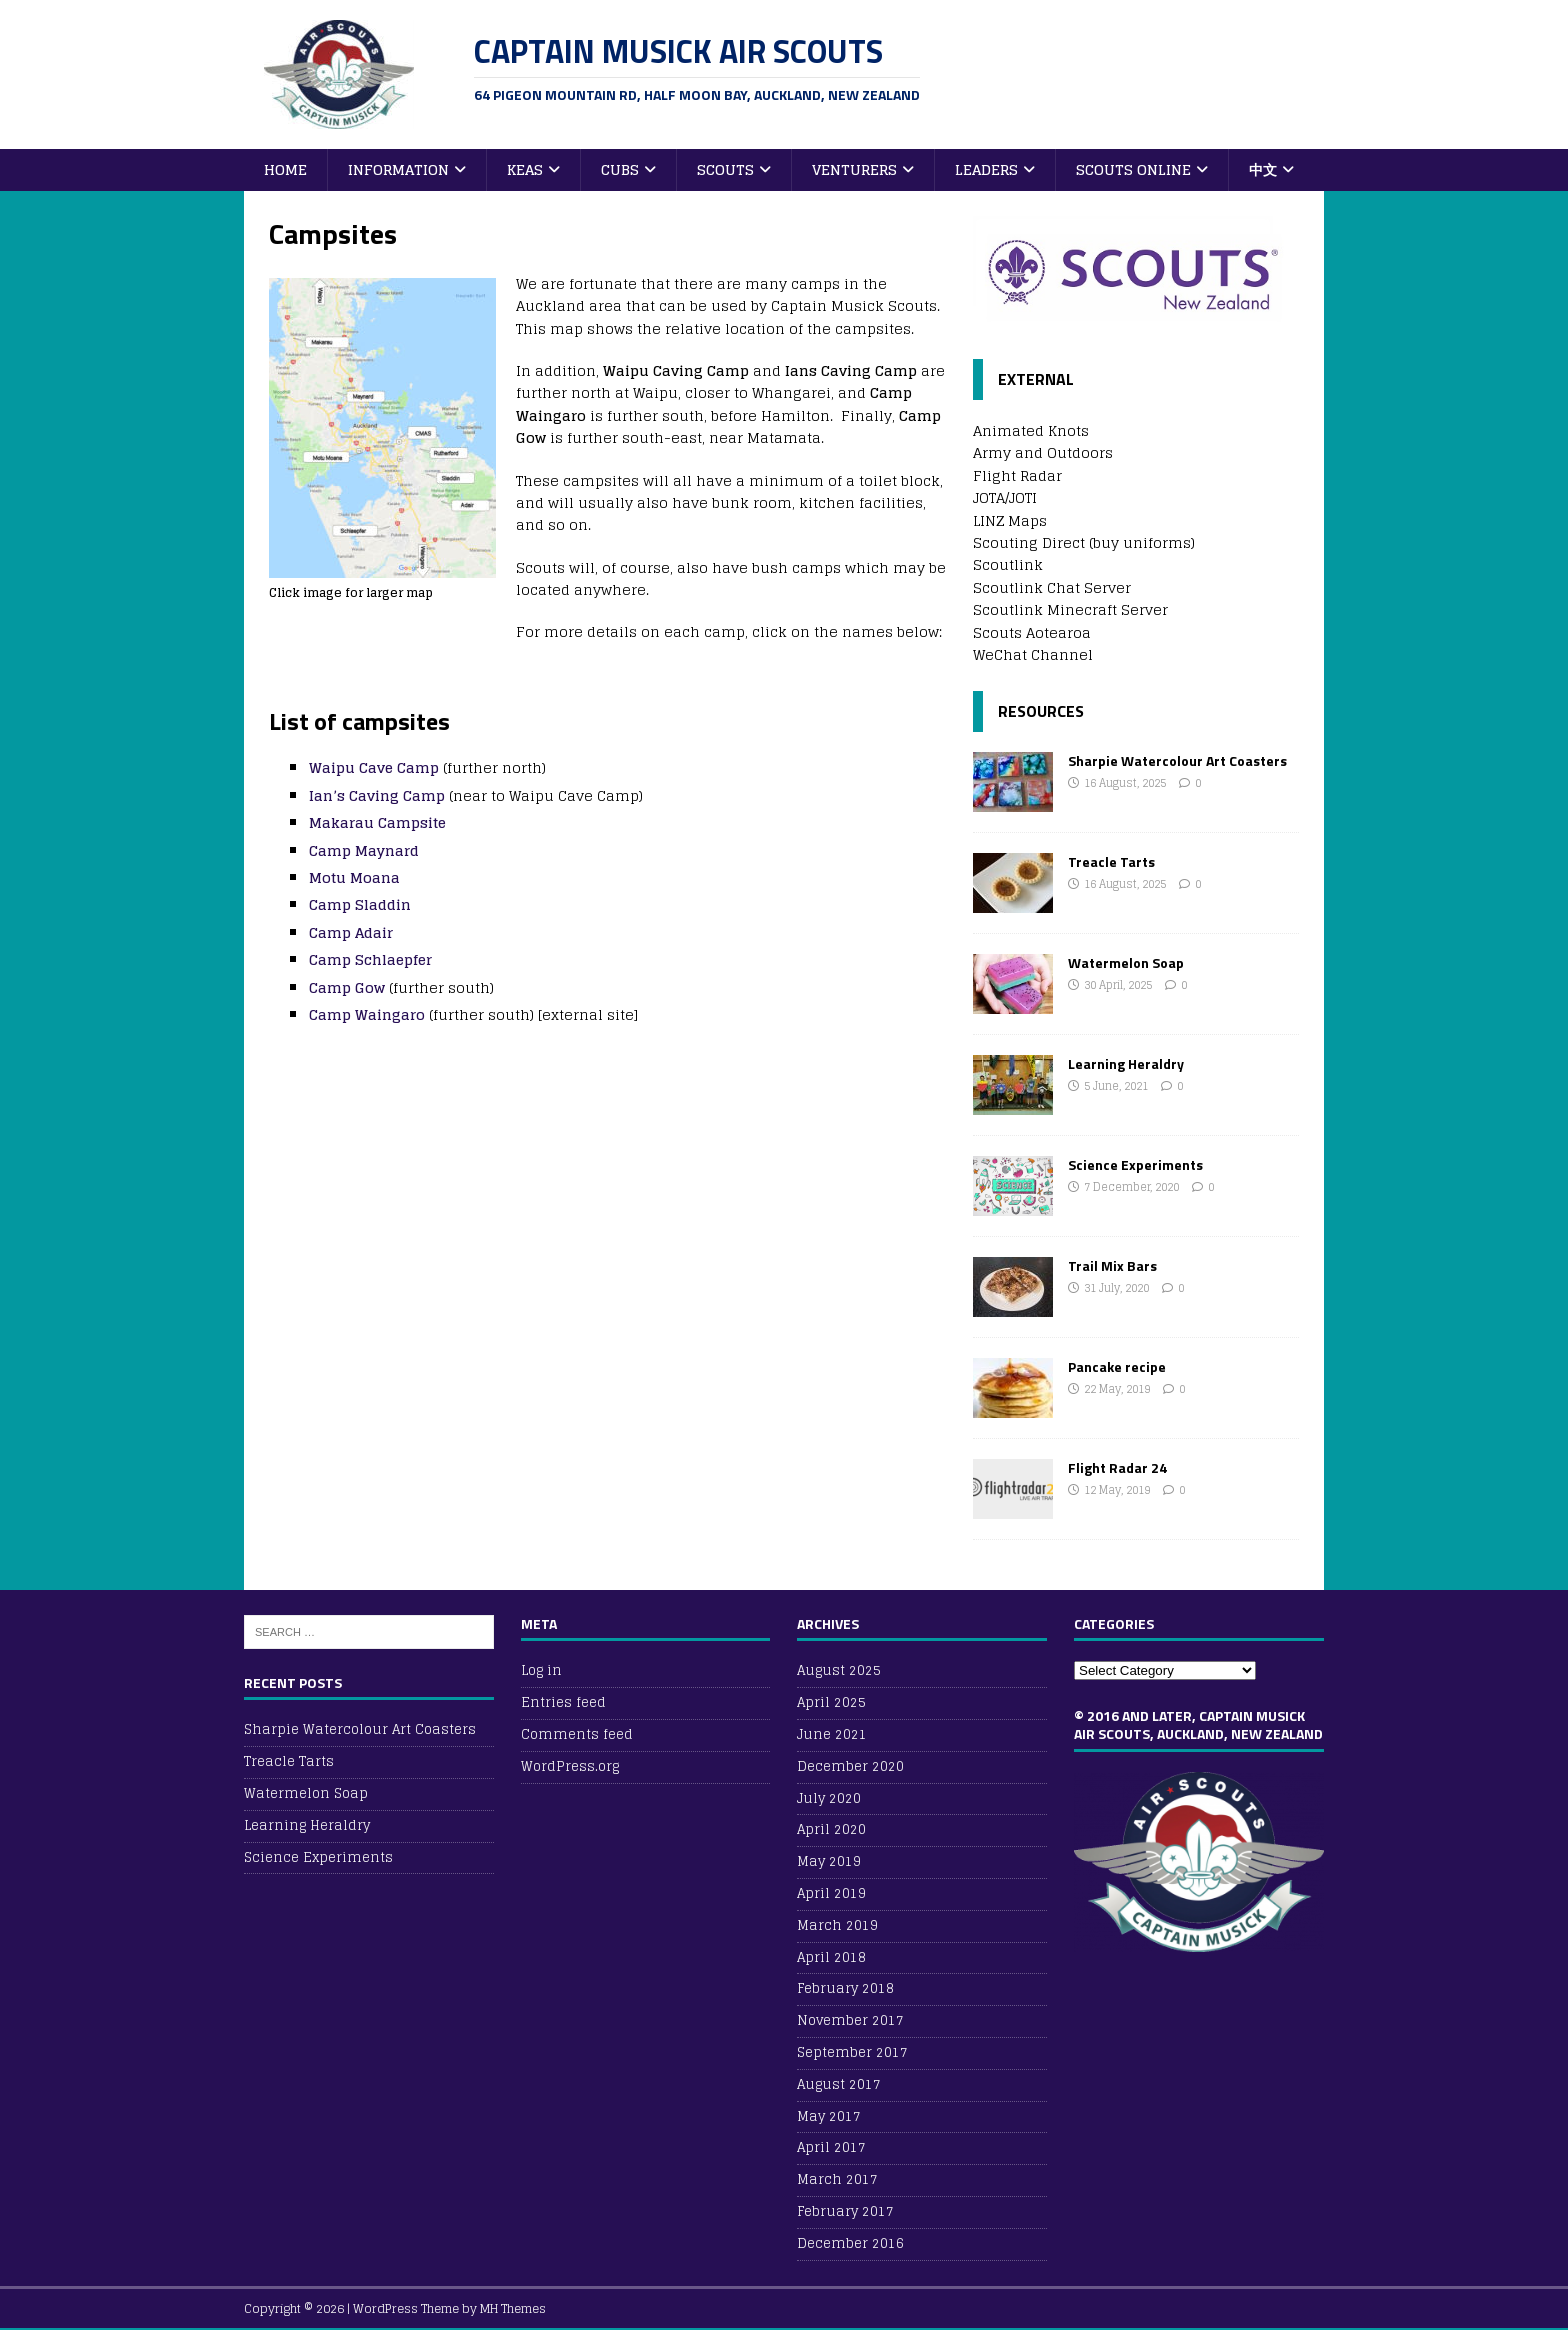 Image resolution: width=1568 pixels, height=2330 pixels. What do you see at coordinates (1070, 609) in the screenshot?
I see `Scoutlink Minecraft Server` at bounding box center [1070, 609].